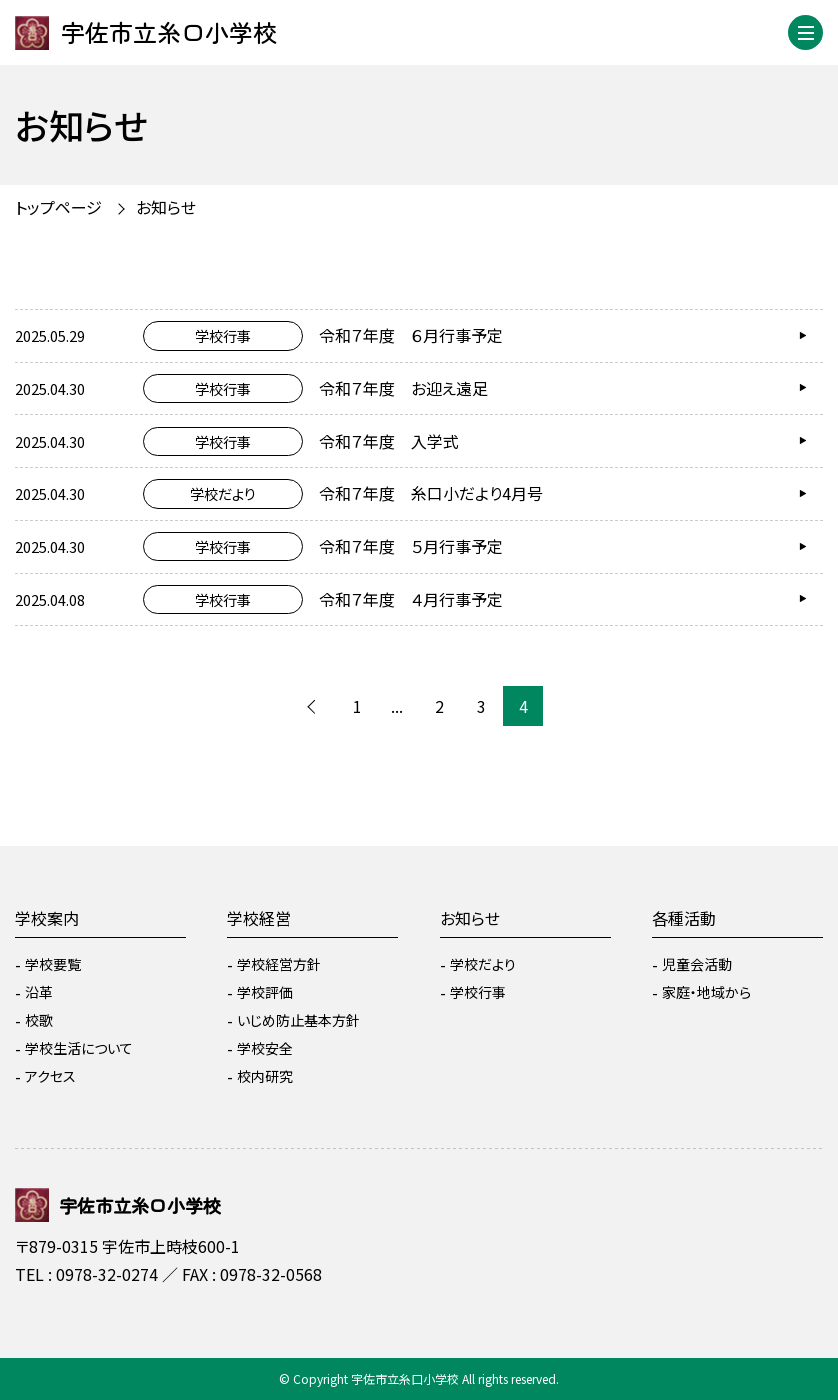  I want to click on 学校経営方針, so click(279, 964).